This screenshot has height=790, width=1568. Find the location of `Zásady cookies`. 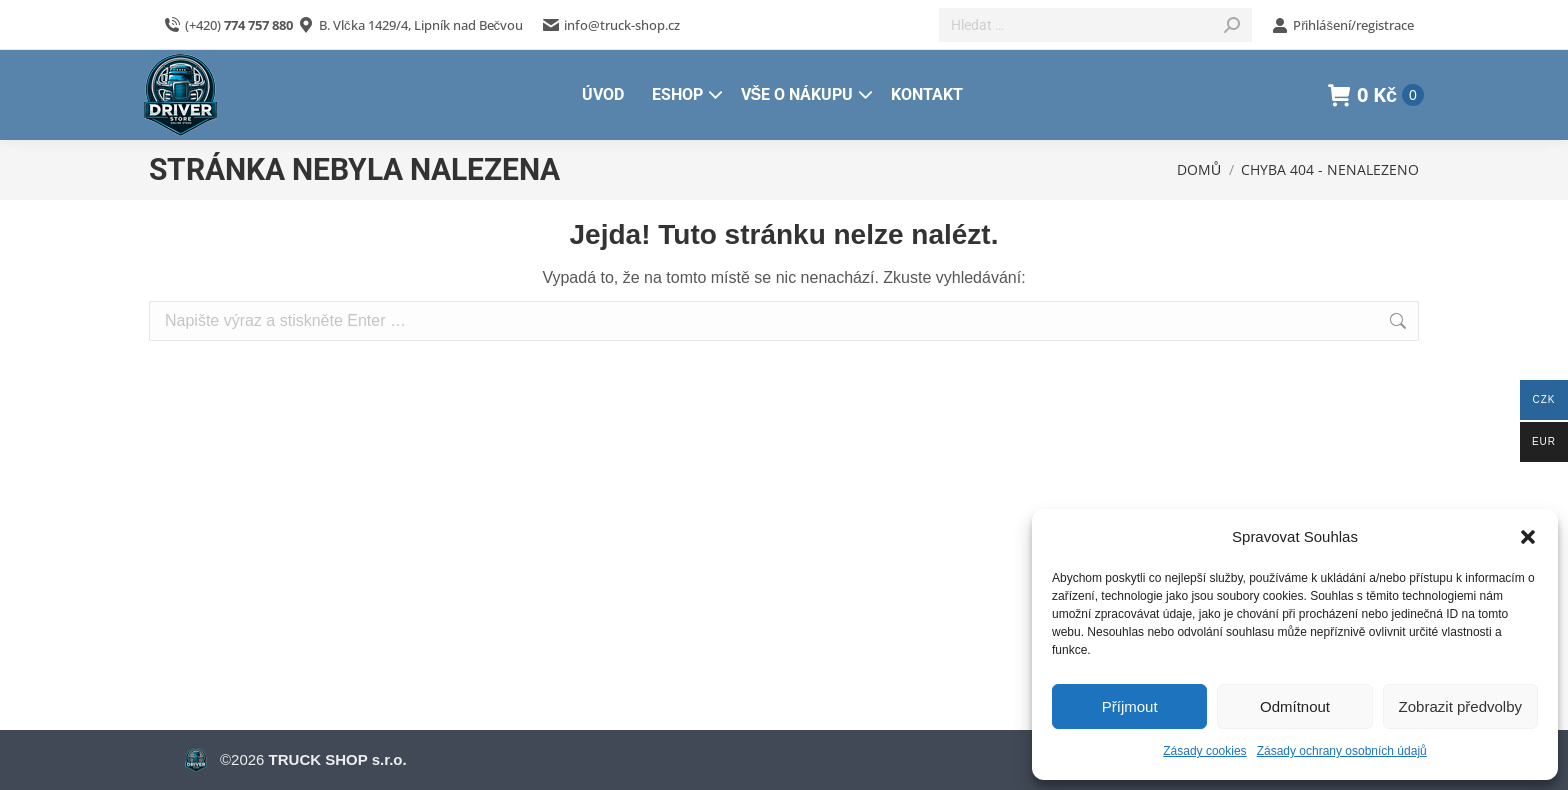

Zásady cookies is located at coordinates (1204, 751).